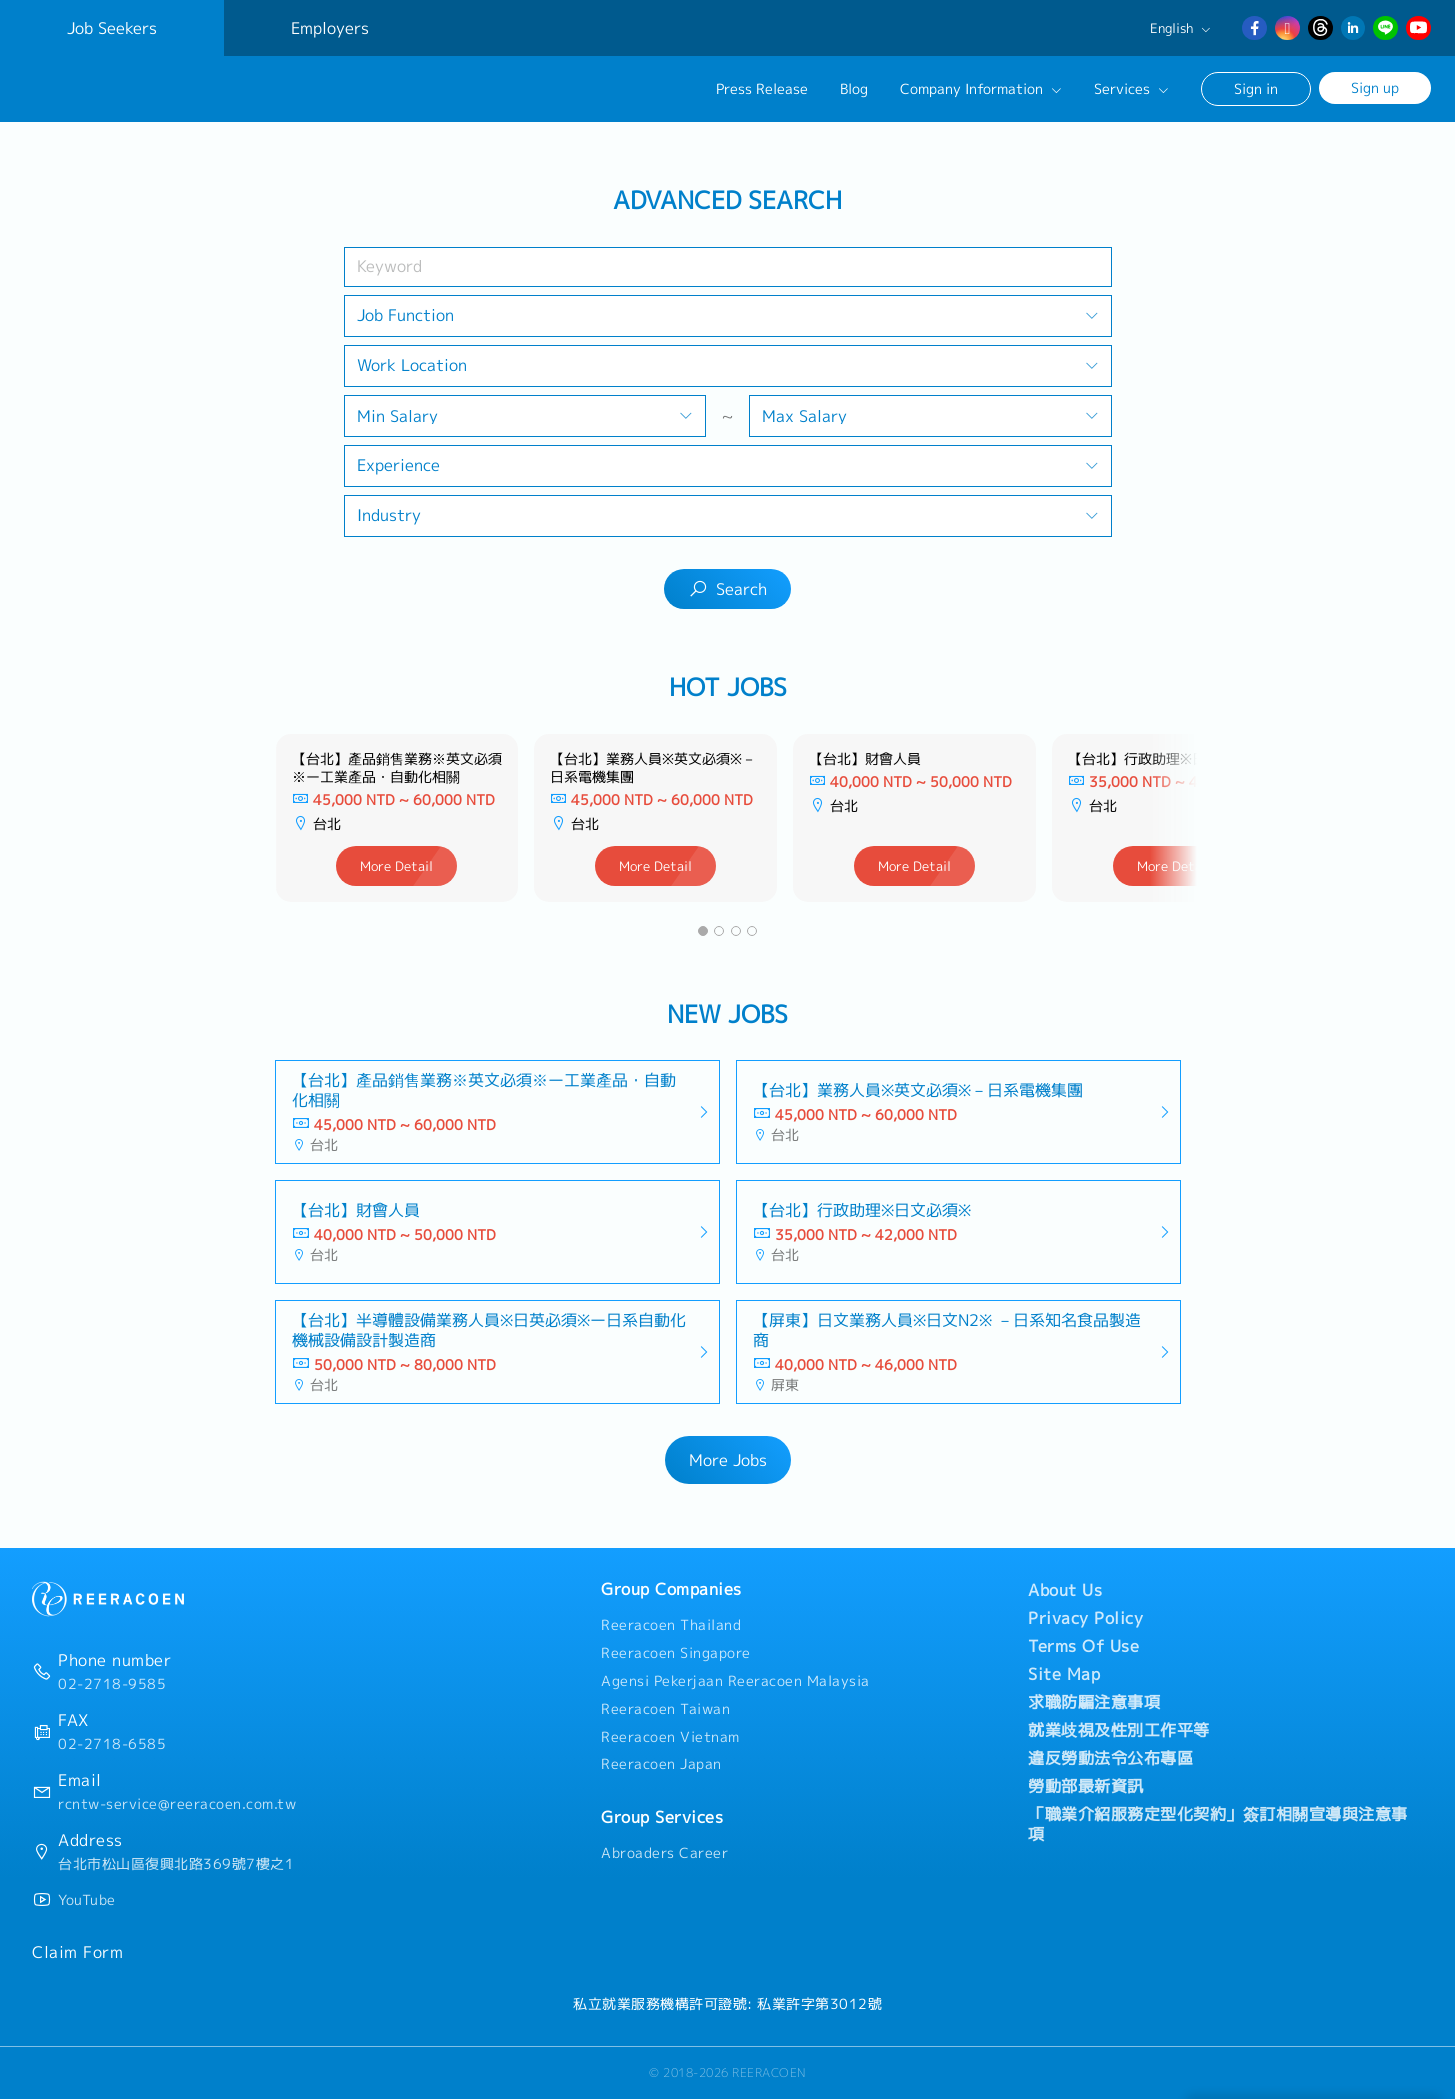 This screenshot has width=1455, height=2099. What do you see at coordinates (87, 1900) in the screenshot?
I see `YouTube` at bounding box center [87, 1900].